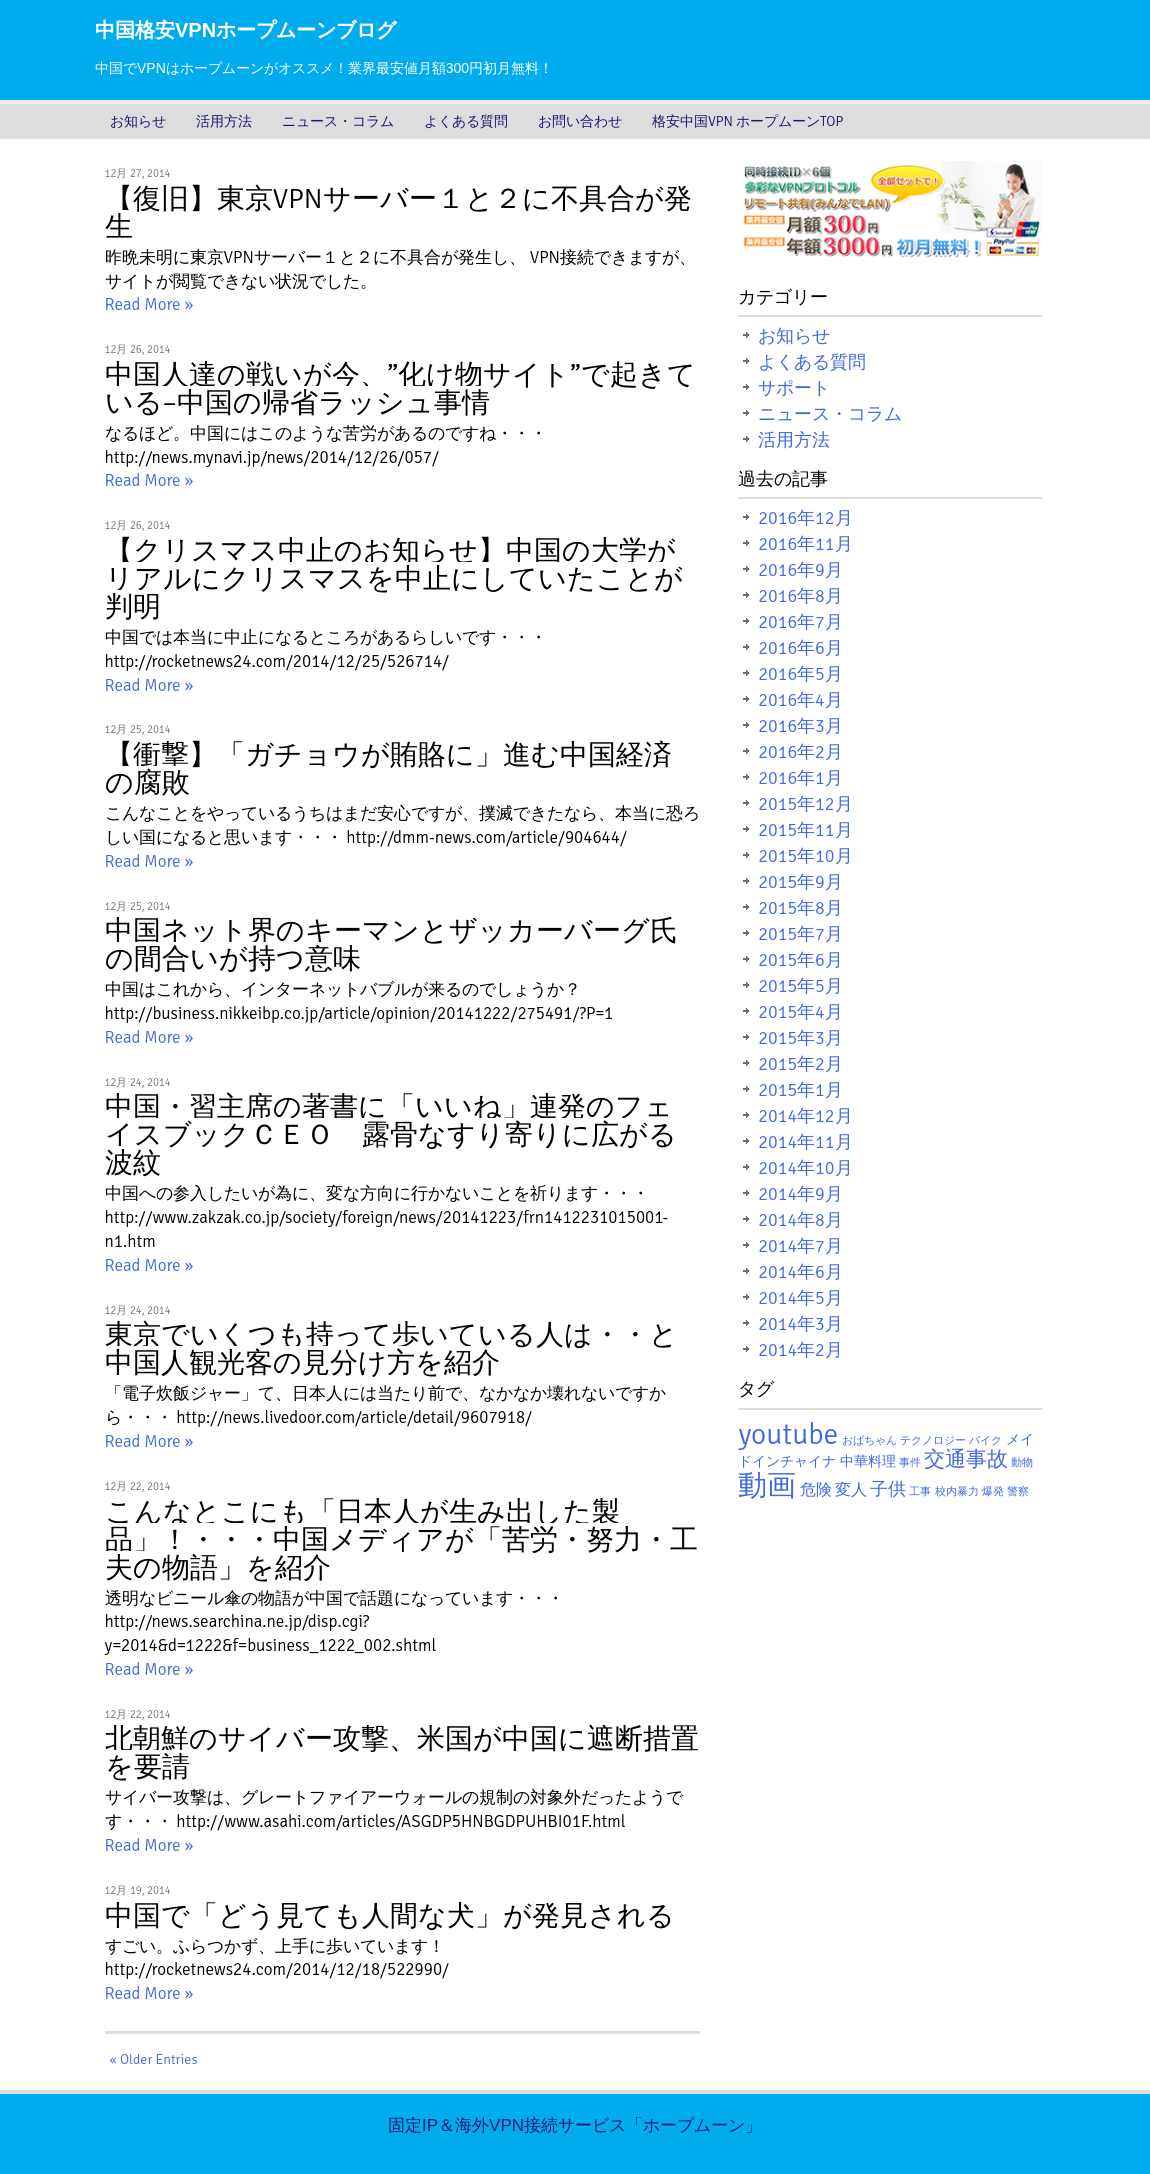 The height and width of the screenshot is (2174, 1150). What do you see at coordinates (401, 1540) in the screenshot?
I see `こんなとこにも「日本人が生み出した製品」！・・・中国メディアが「苦労・努力・工夫の物語」を紹介` at bounding box center [401, 1540].